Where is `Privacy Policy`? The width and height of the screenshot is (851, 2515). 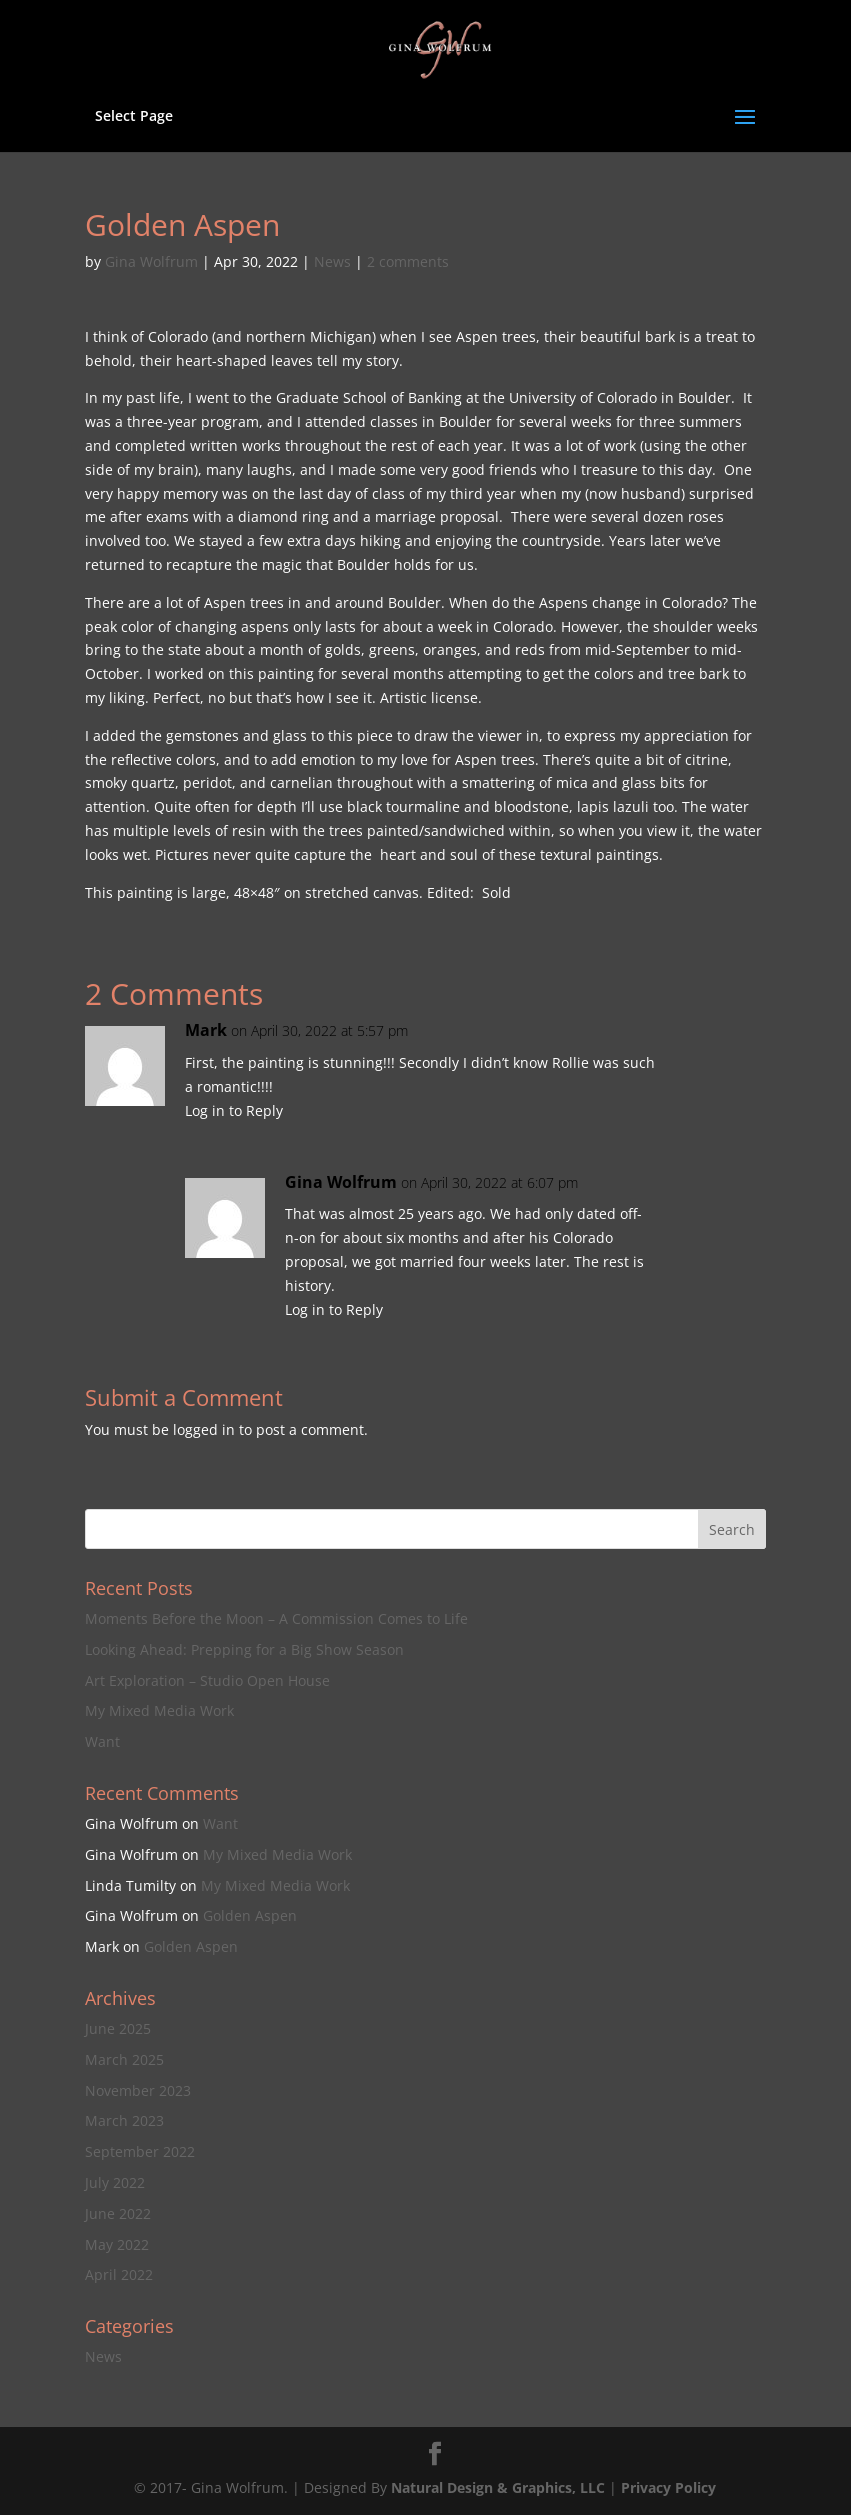
Privacy Policy is located at coordinates (668, 2487).